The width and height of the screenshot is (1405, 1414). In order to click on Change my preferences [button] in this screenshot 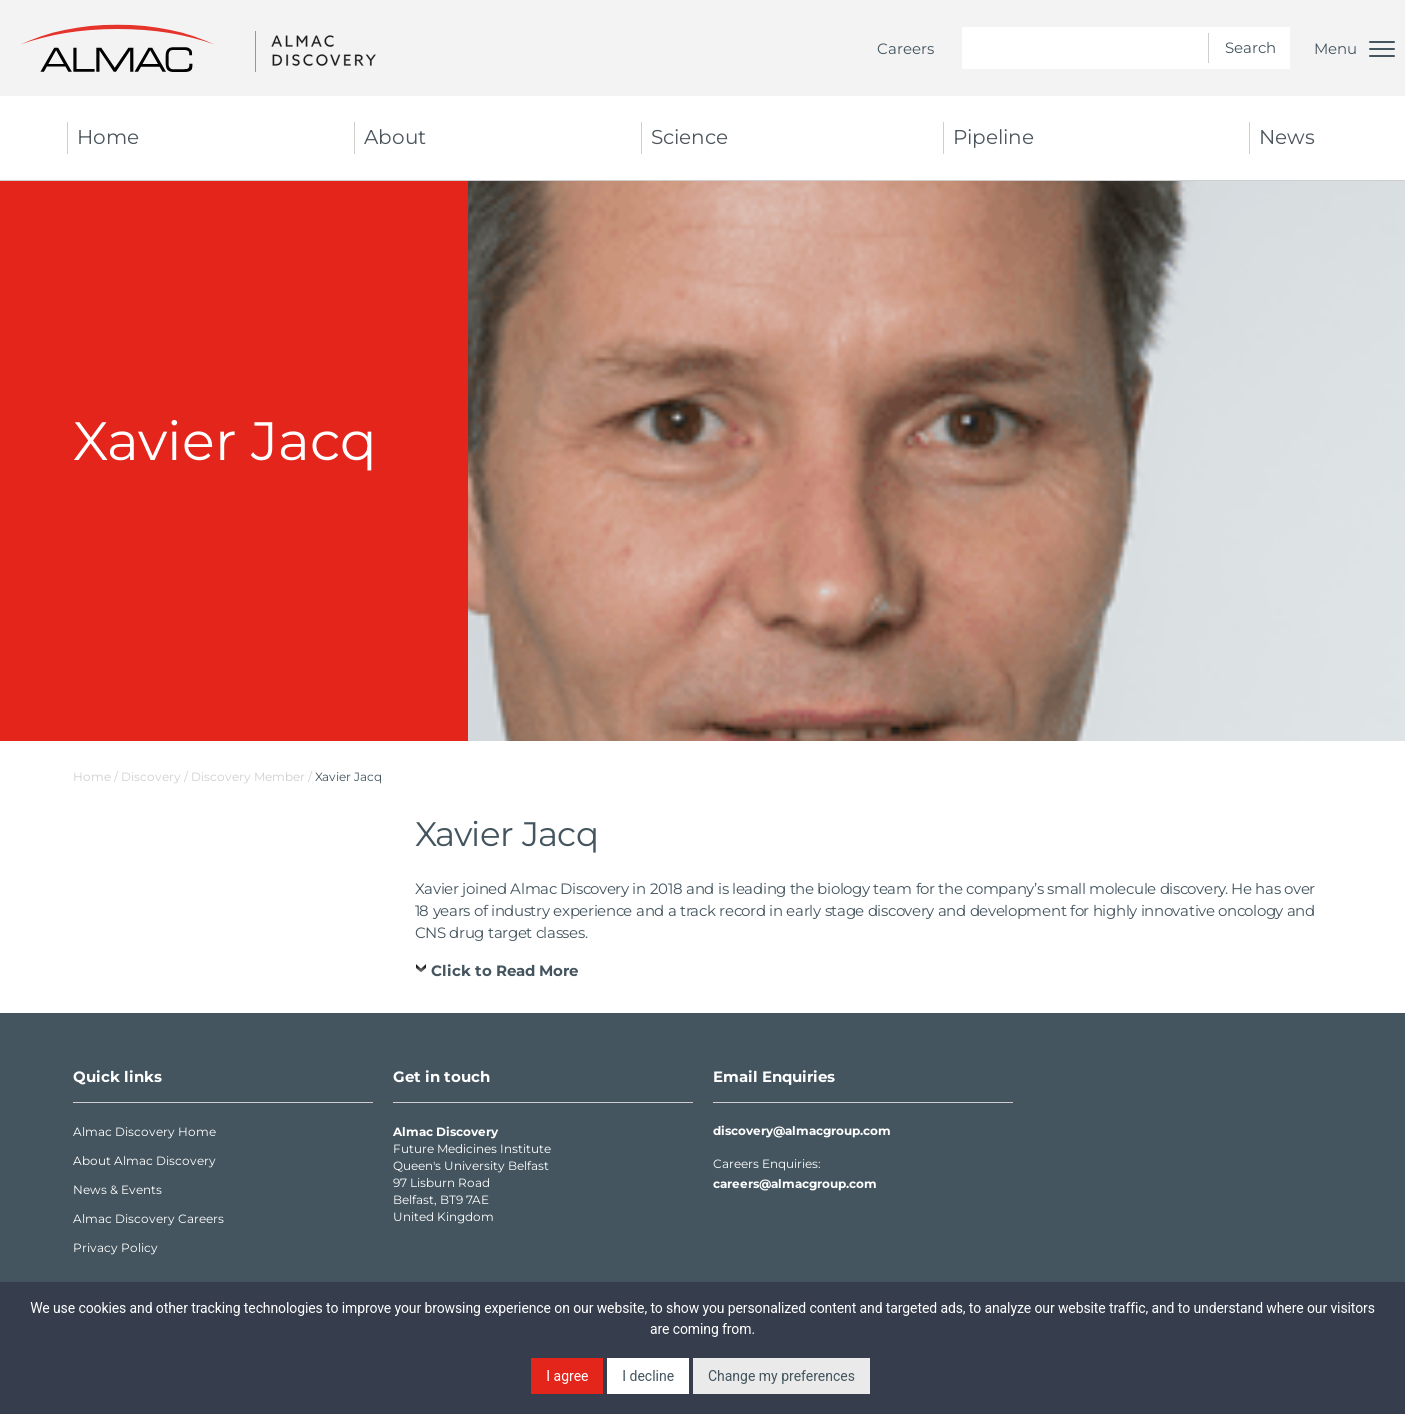, I will do `click(781, 1376)`.